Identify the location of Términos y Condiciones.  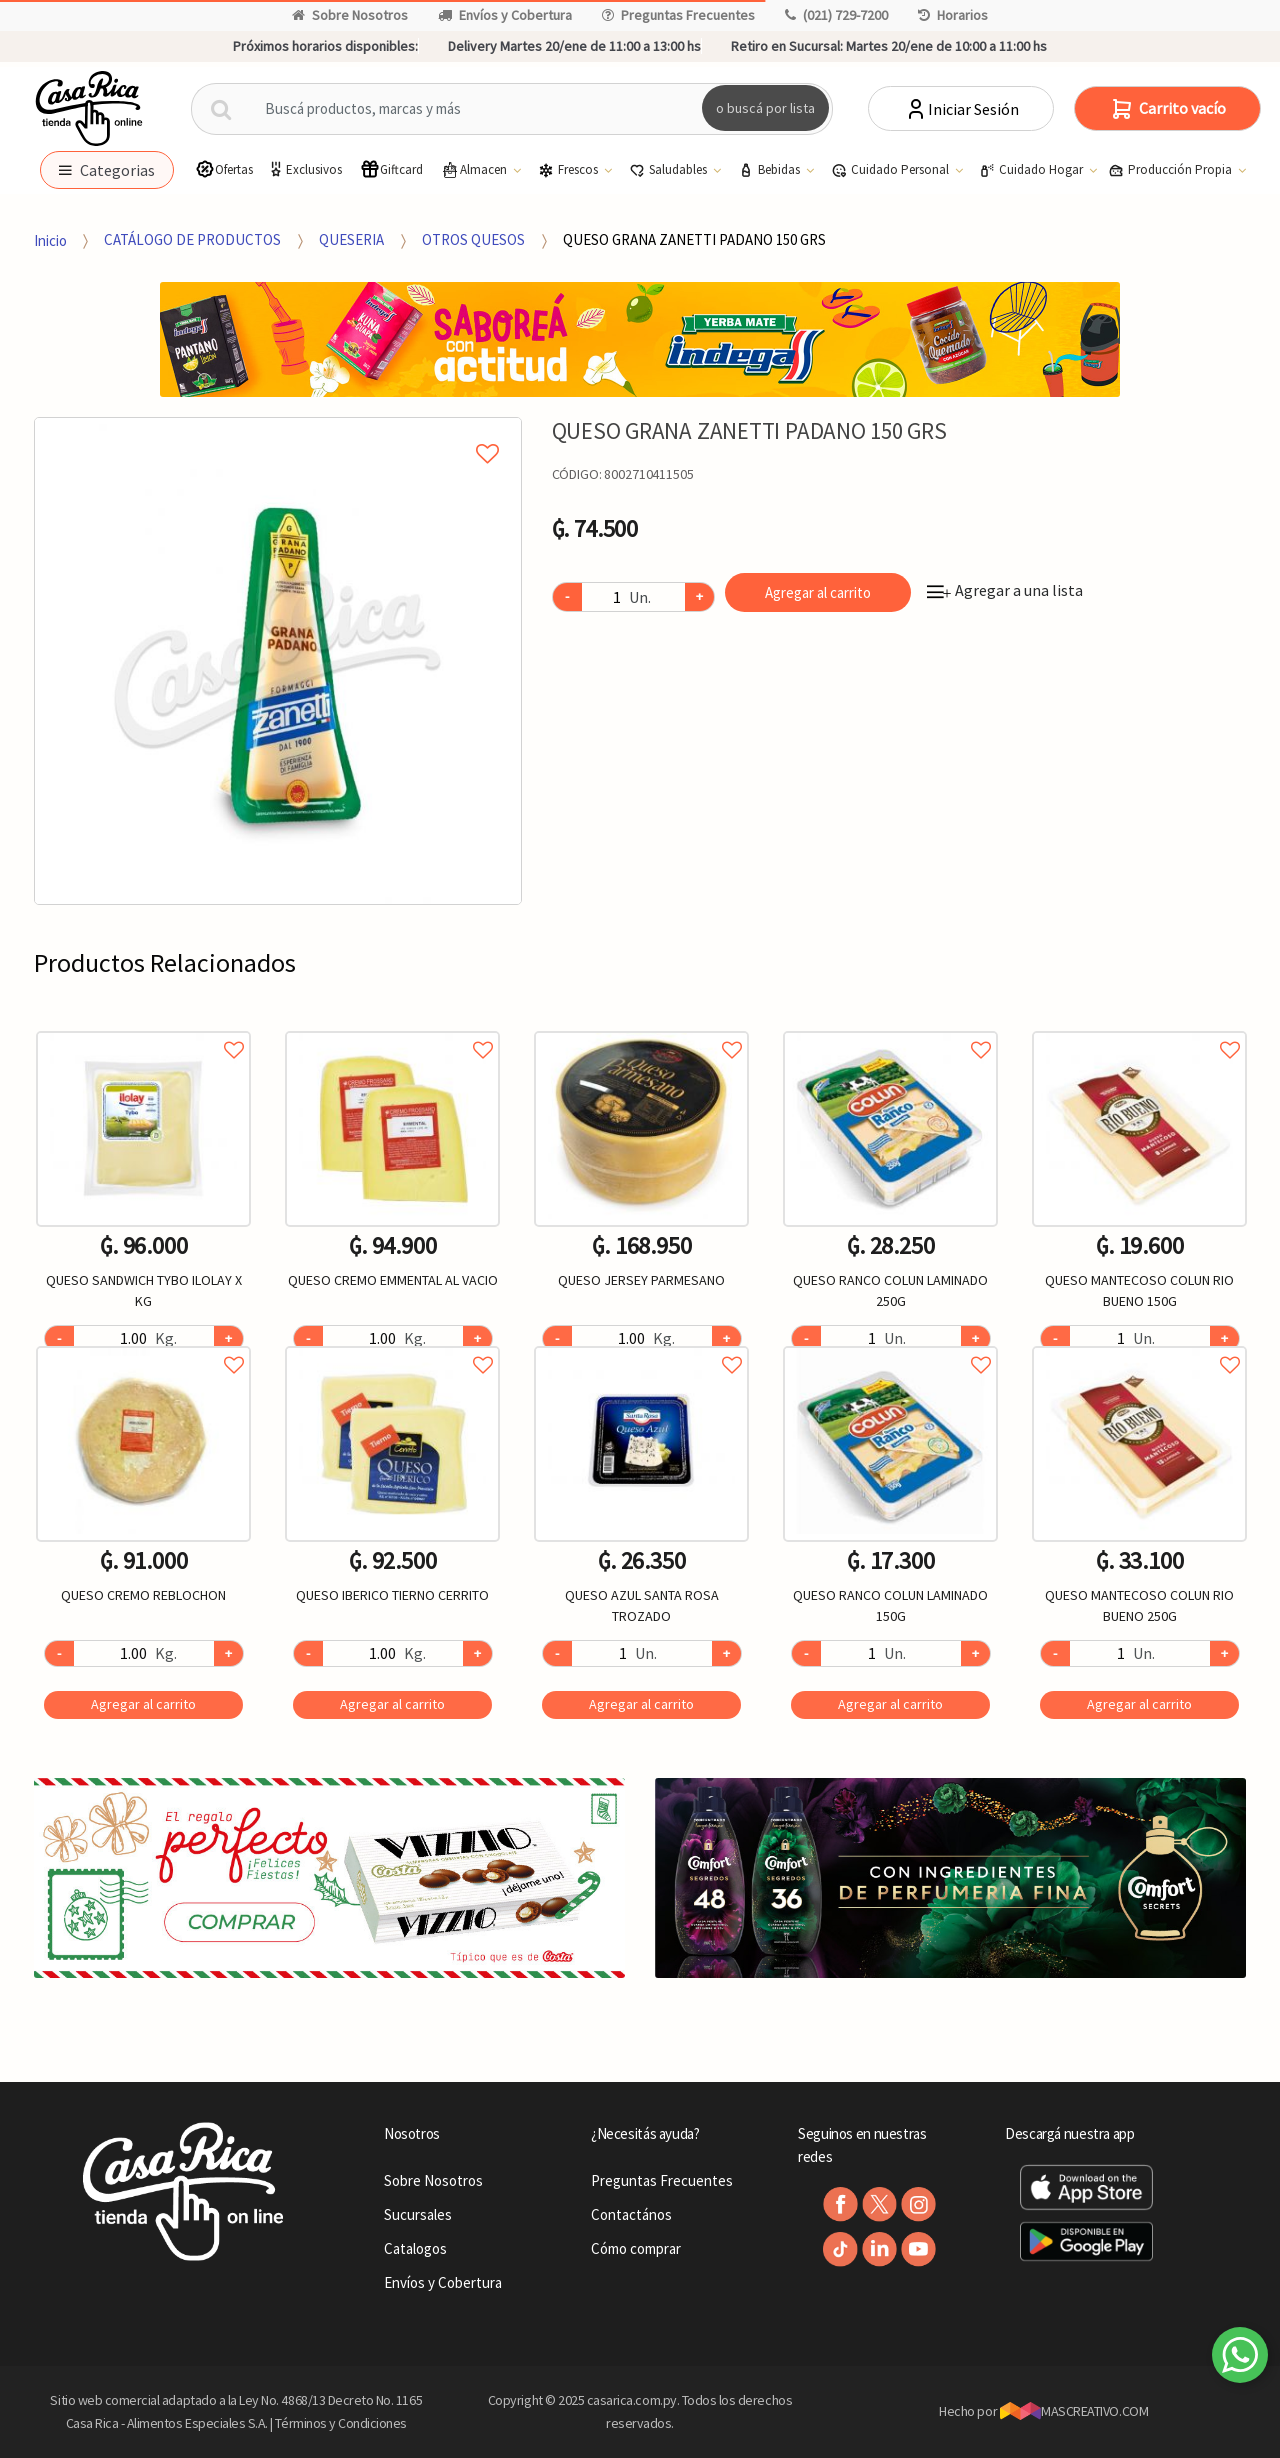
(341, 2423).